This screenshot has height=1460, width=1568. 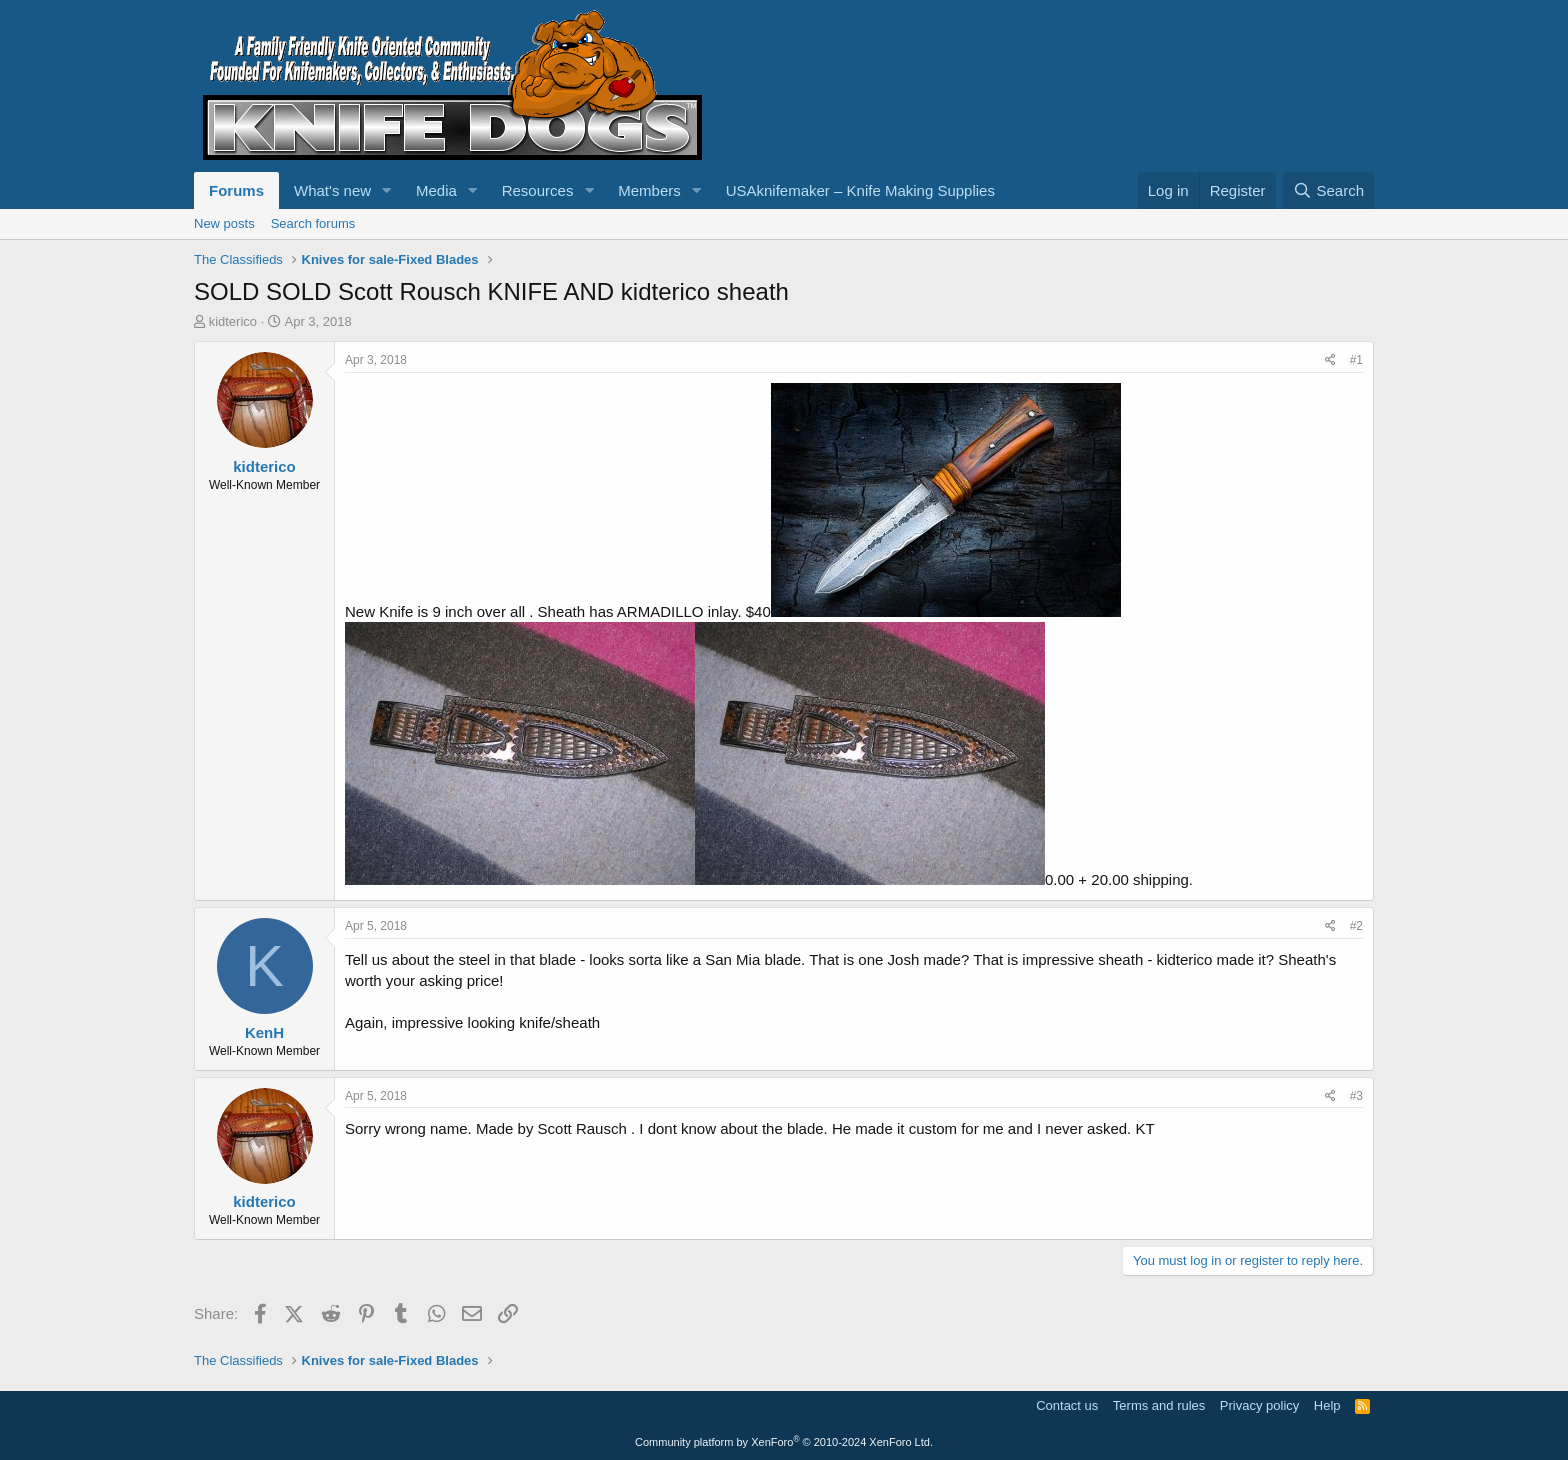 I want to click on [button], so click(x=387, y=190).